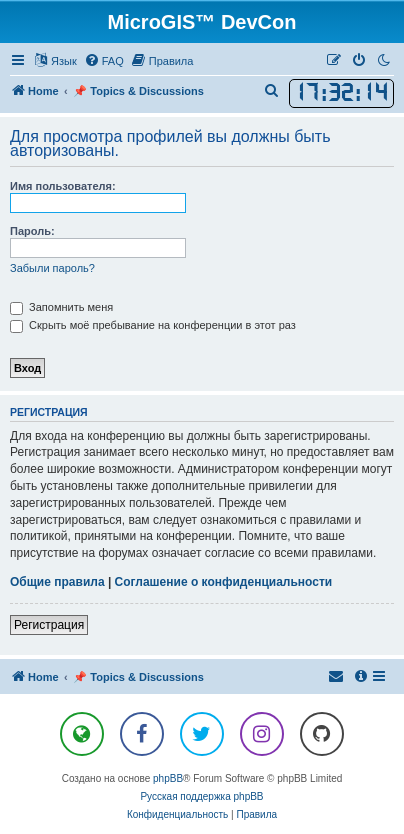 The image size is (404, 834). What do you see at coordinates (32, 231) in the screenshot?
I see `Пароль:` at bounding box center [32, 231].